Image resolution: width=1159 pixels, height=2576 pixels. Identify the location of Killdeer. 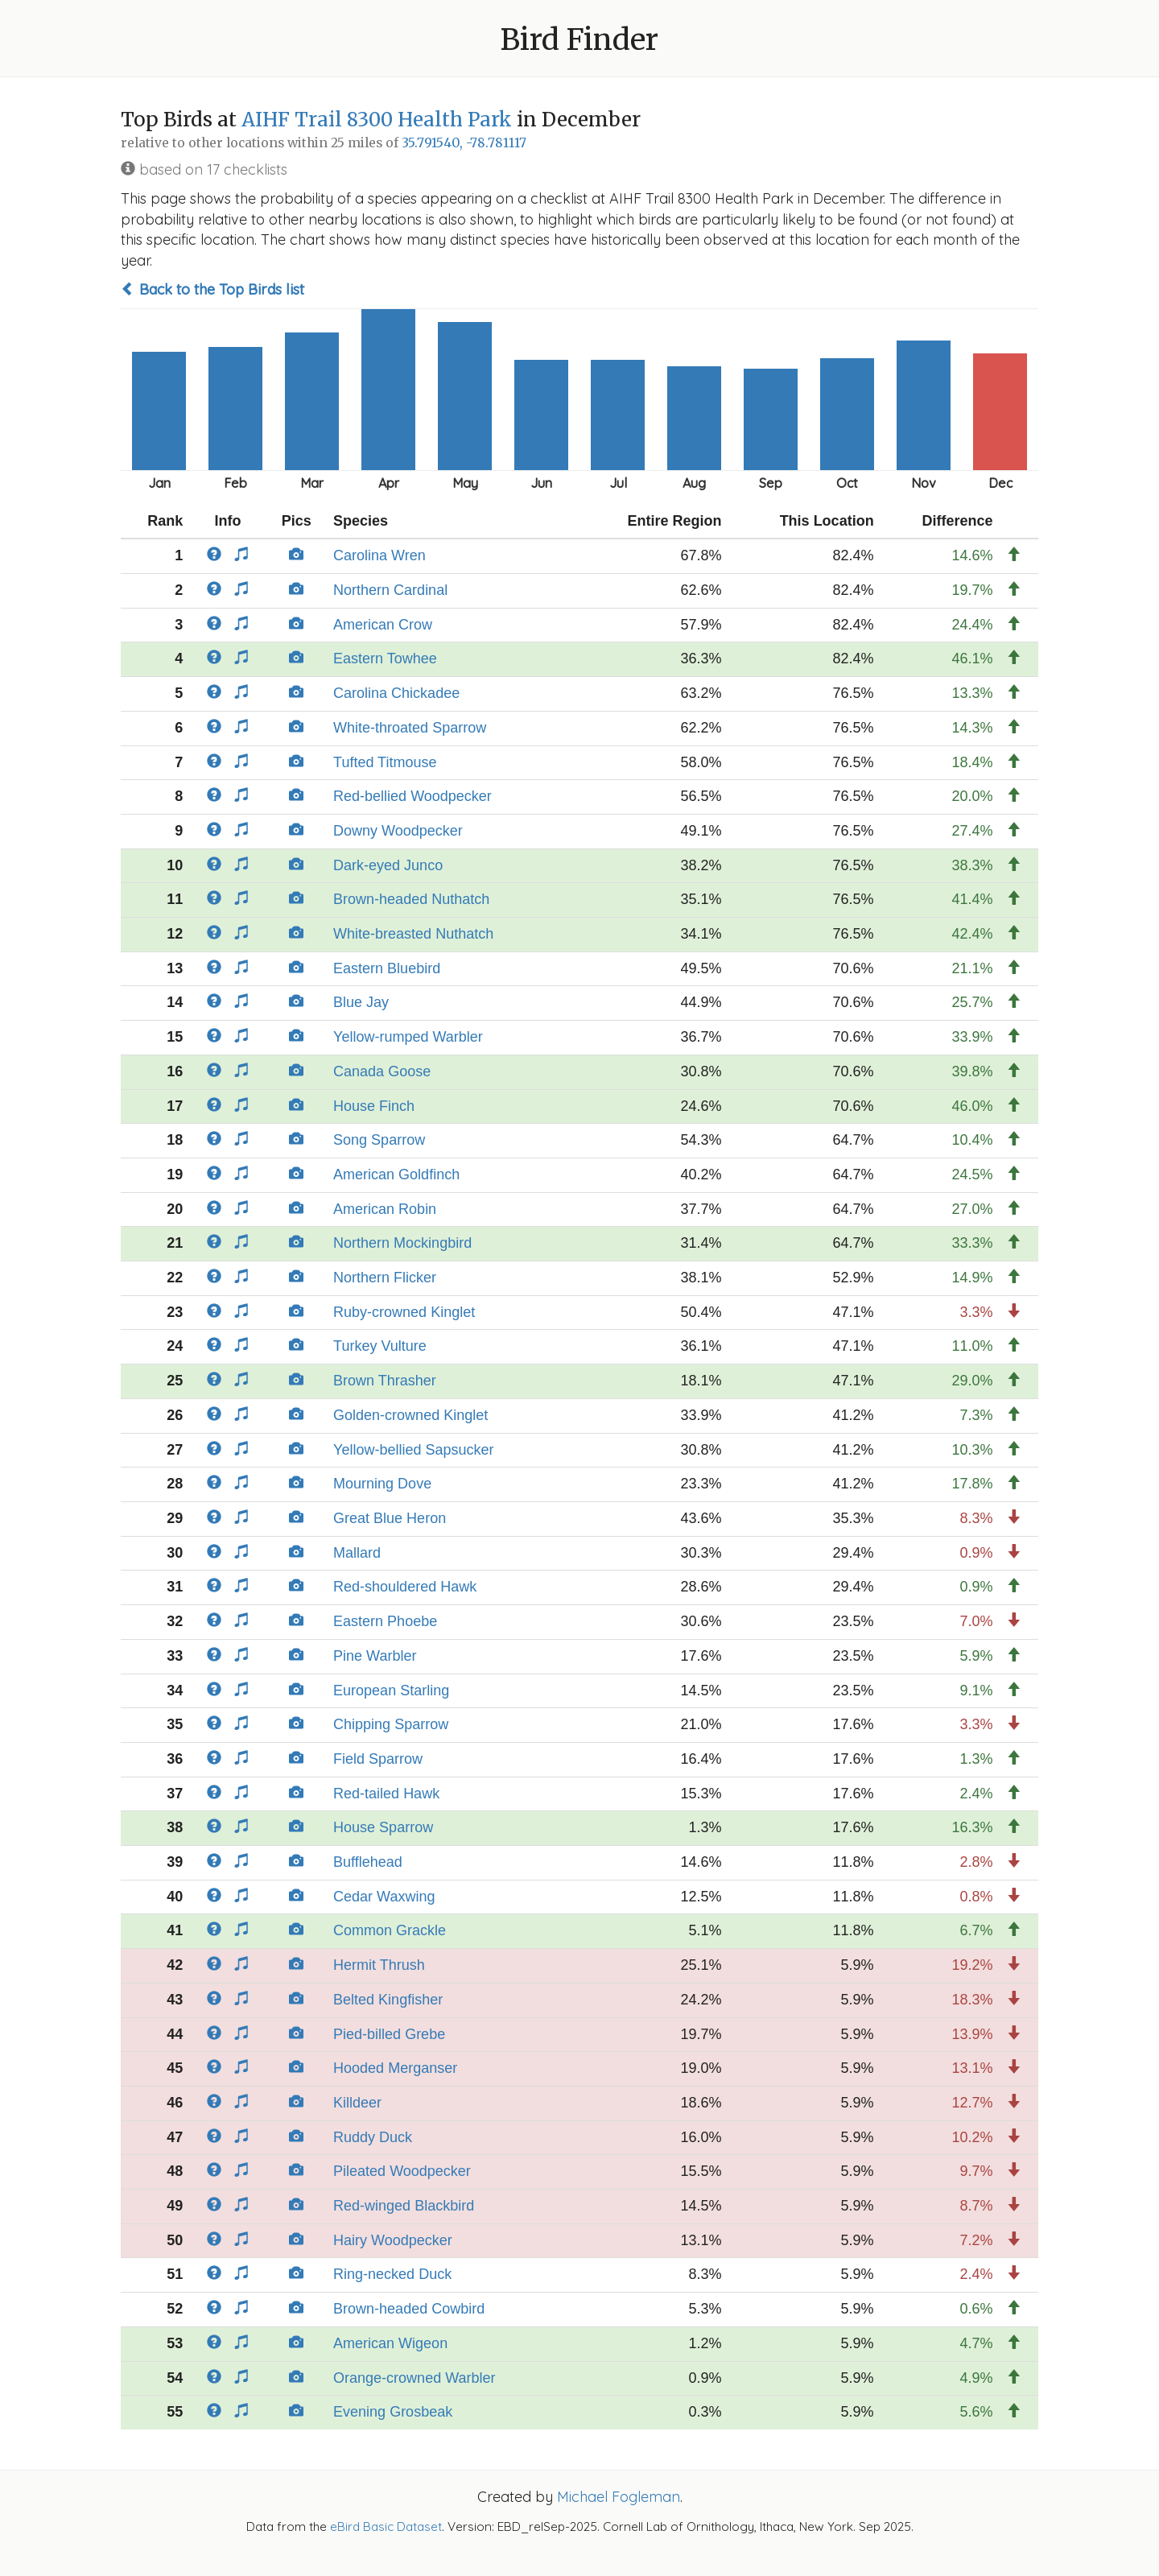
(357, 2103).